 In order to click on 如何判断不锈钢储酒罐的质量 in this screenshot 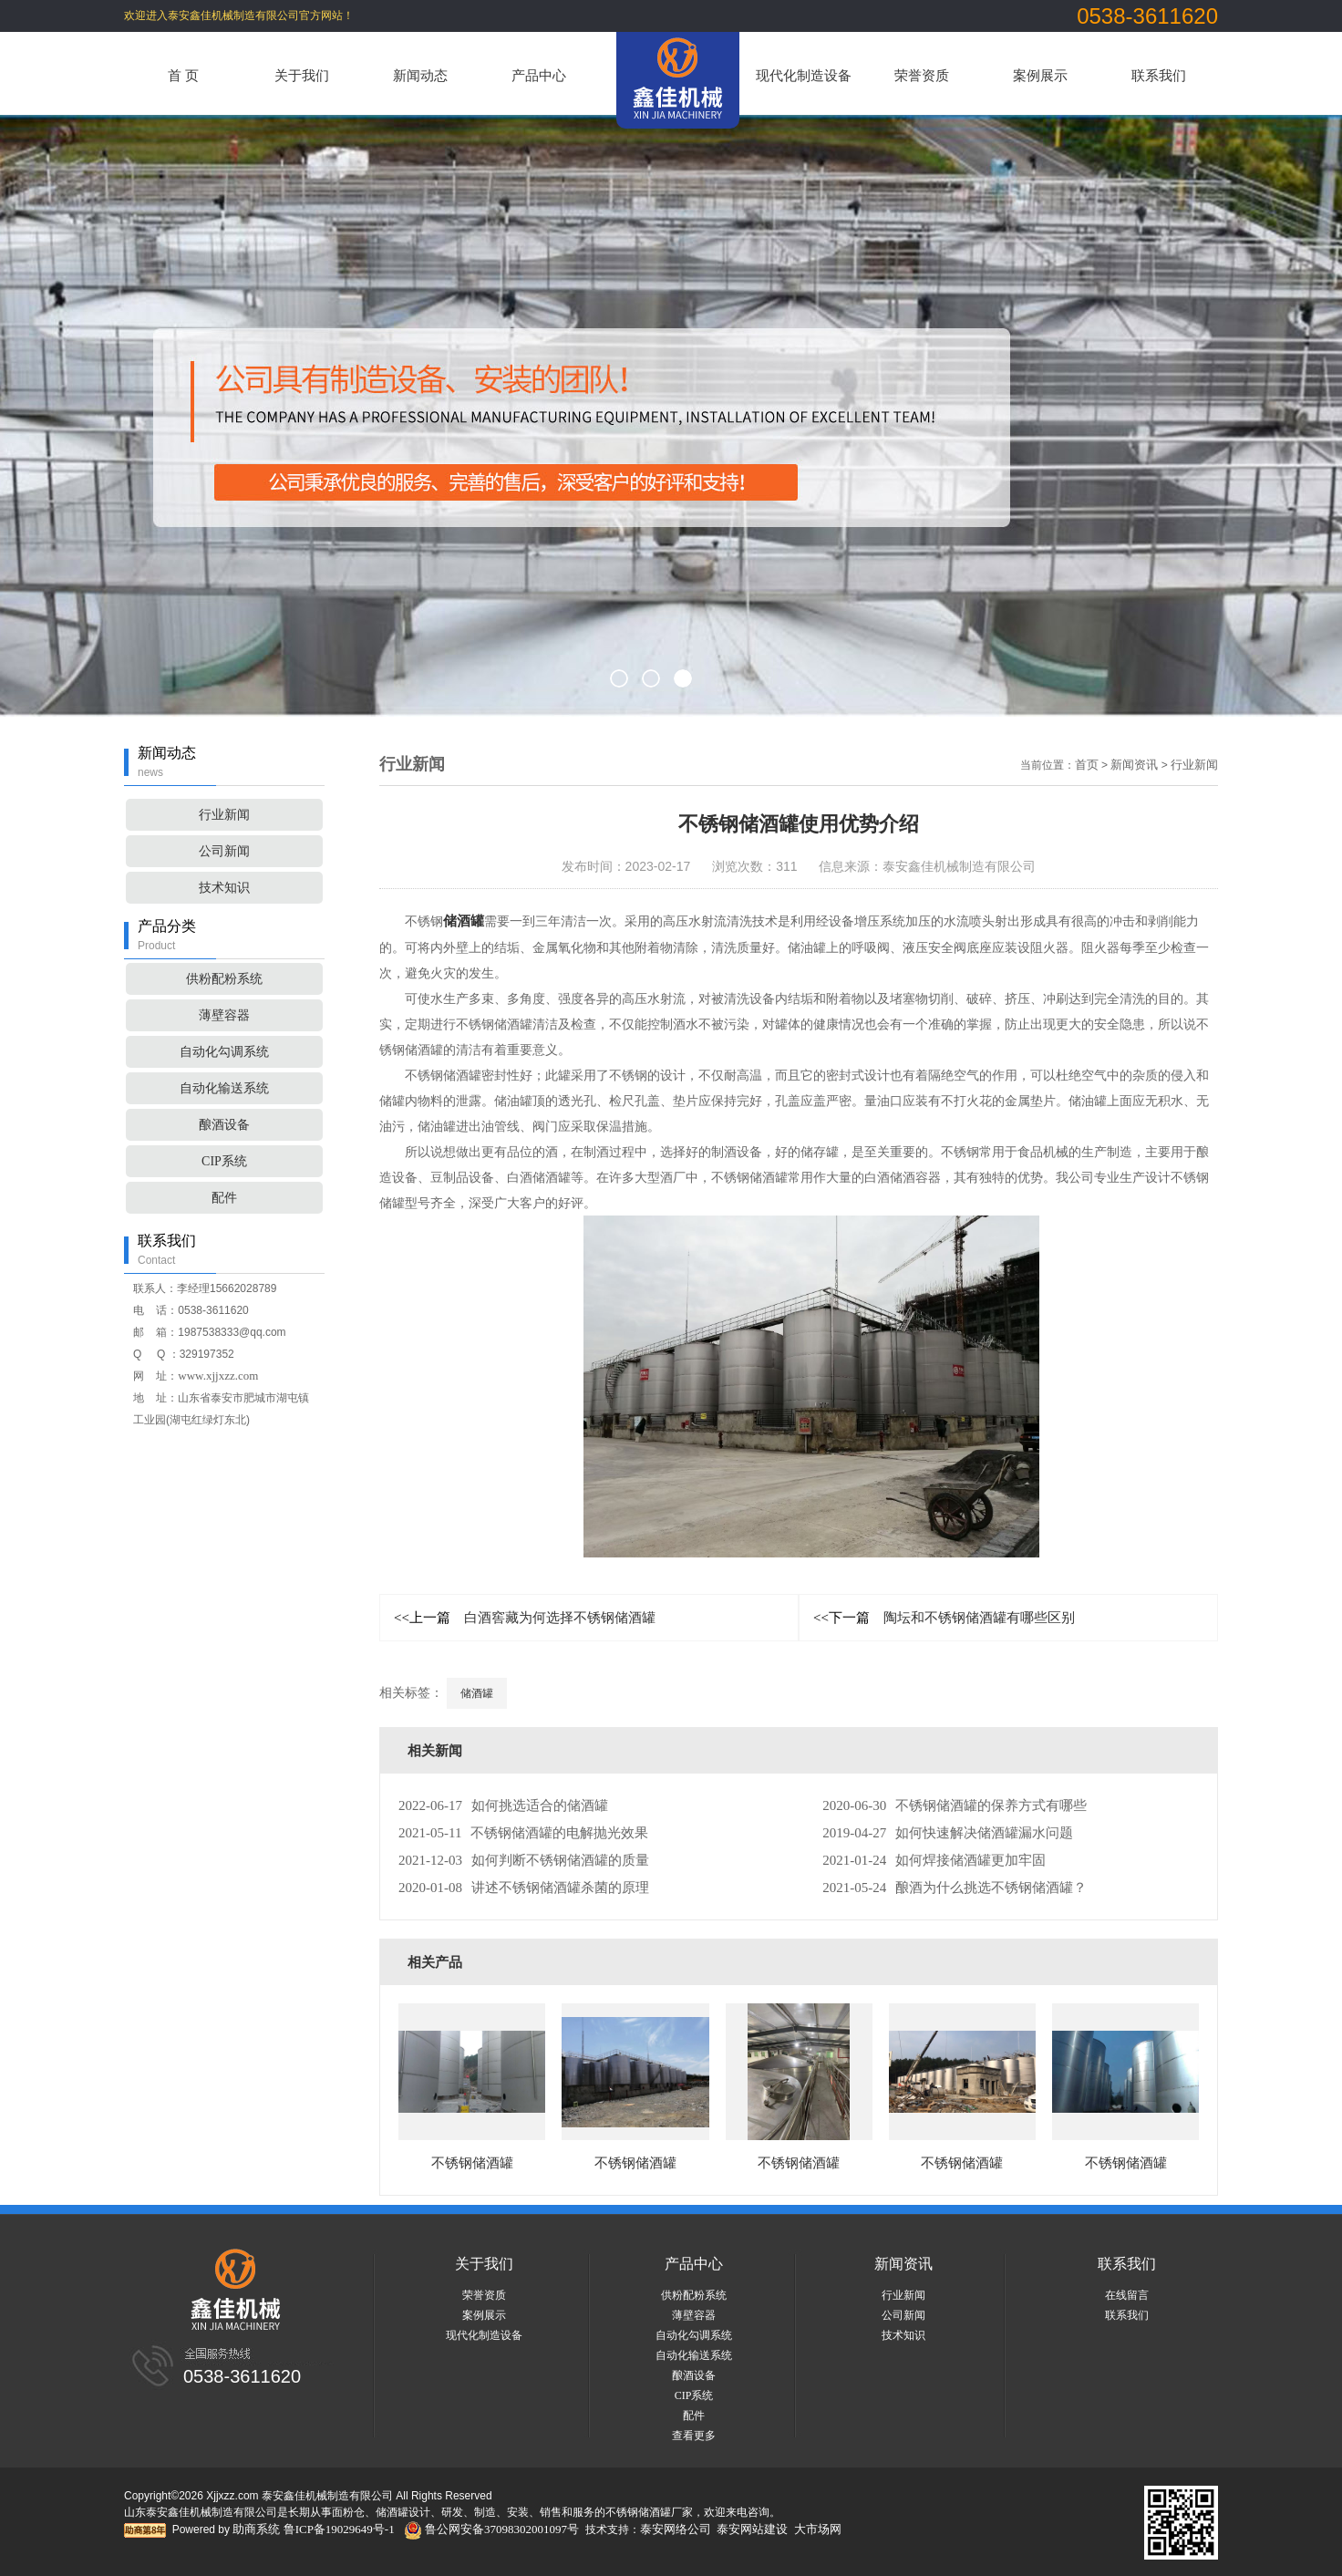, I will do `click(523, 1860)`.